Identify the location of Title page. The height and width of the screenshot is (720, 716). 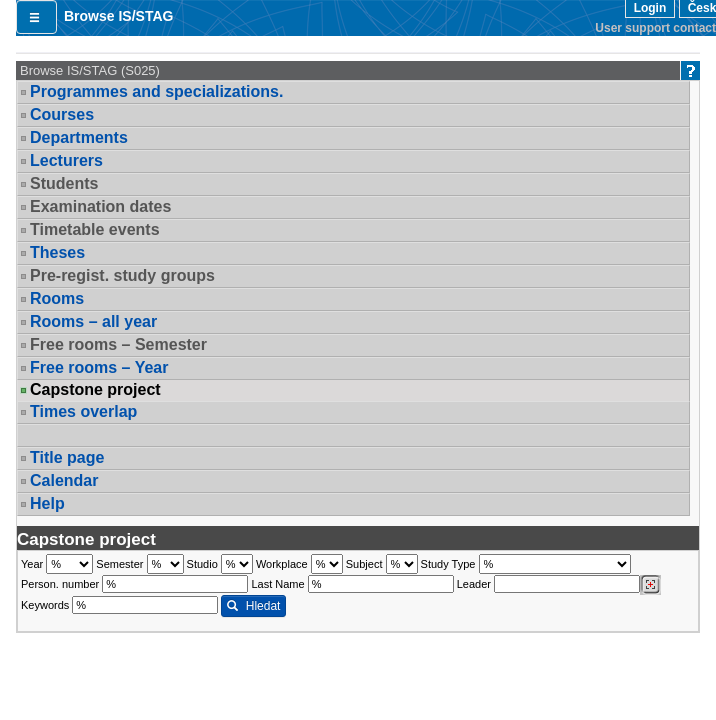
(67, 457).